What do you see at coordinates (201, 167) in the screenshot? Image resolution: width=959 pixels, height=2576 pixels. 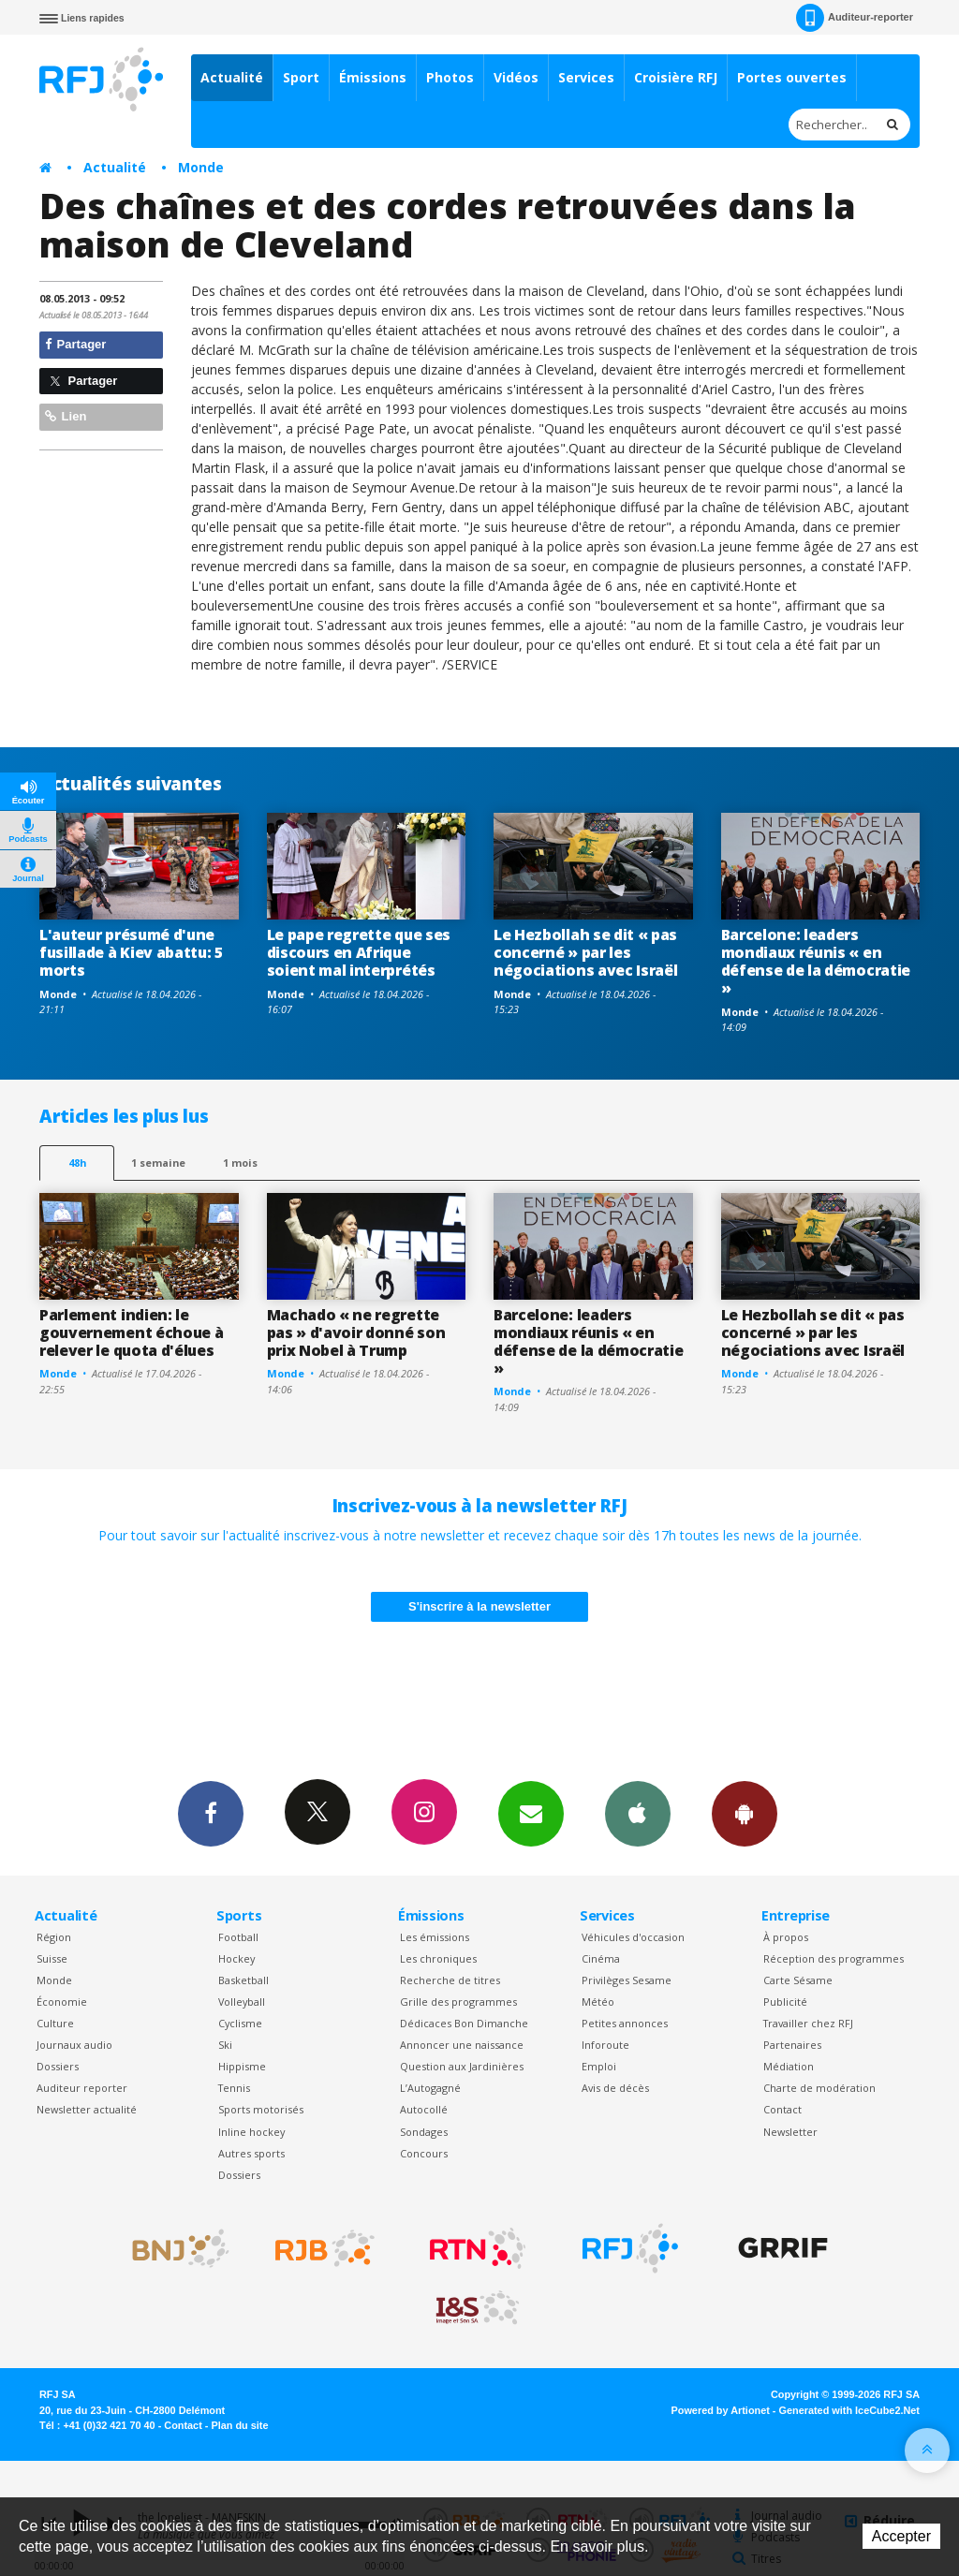 I see `Monde` at bounding box center [201, 167].